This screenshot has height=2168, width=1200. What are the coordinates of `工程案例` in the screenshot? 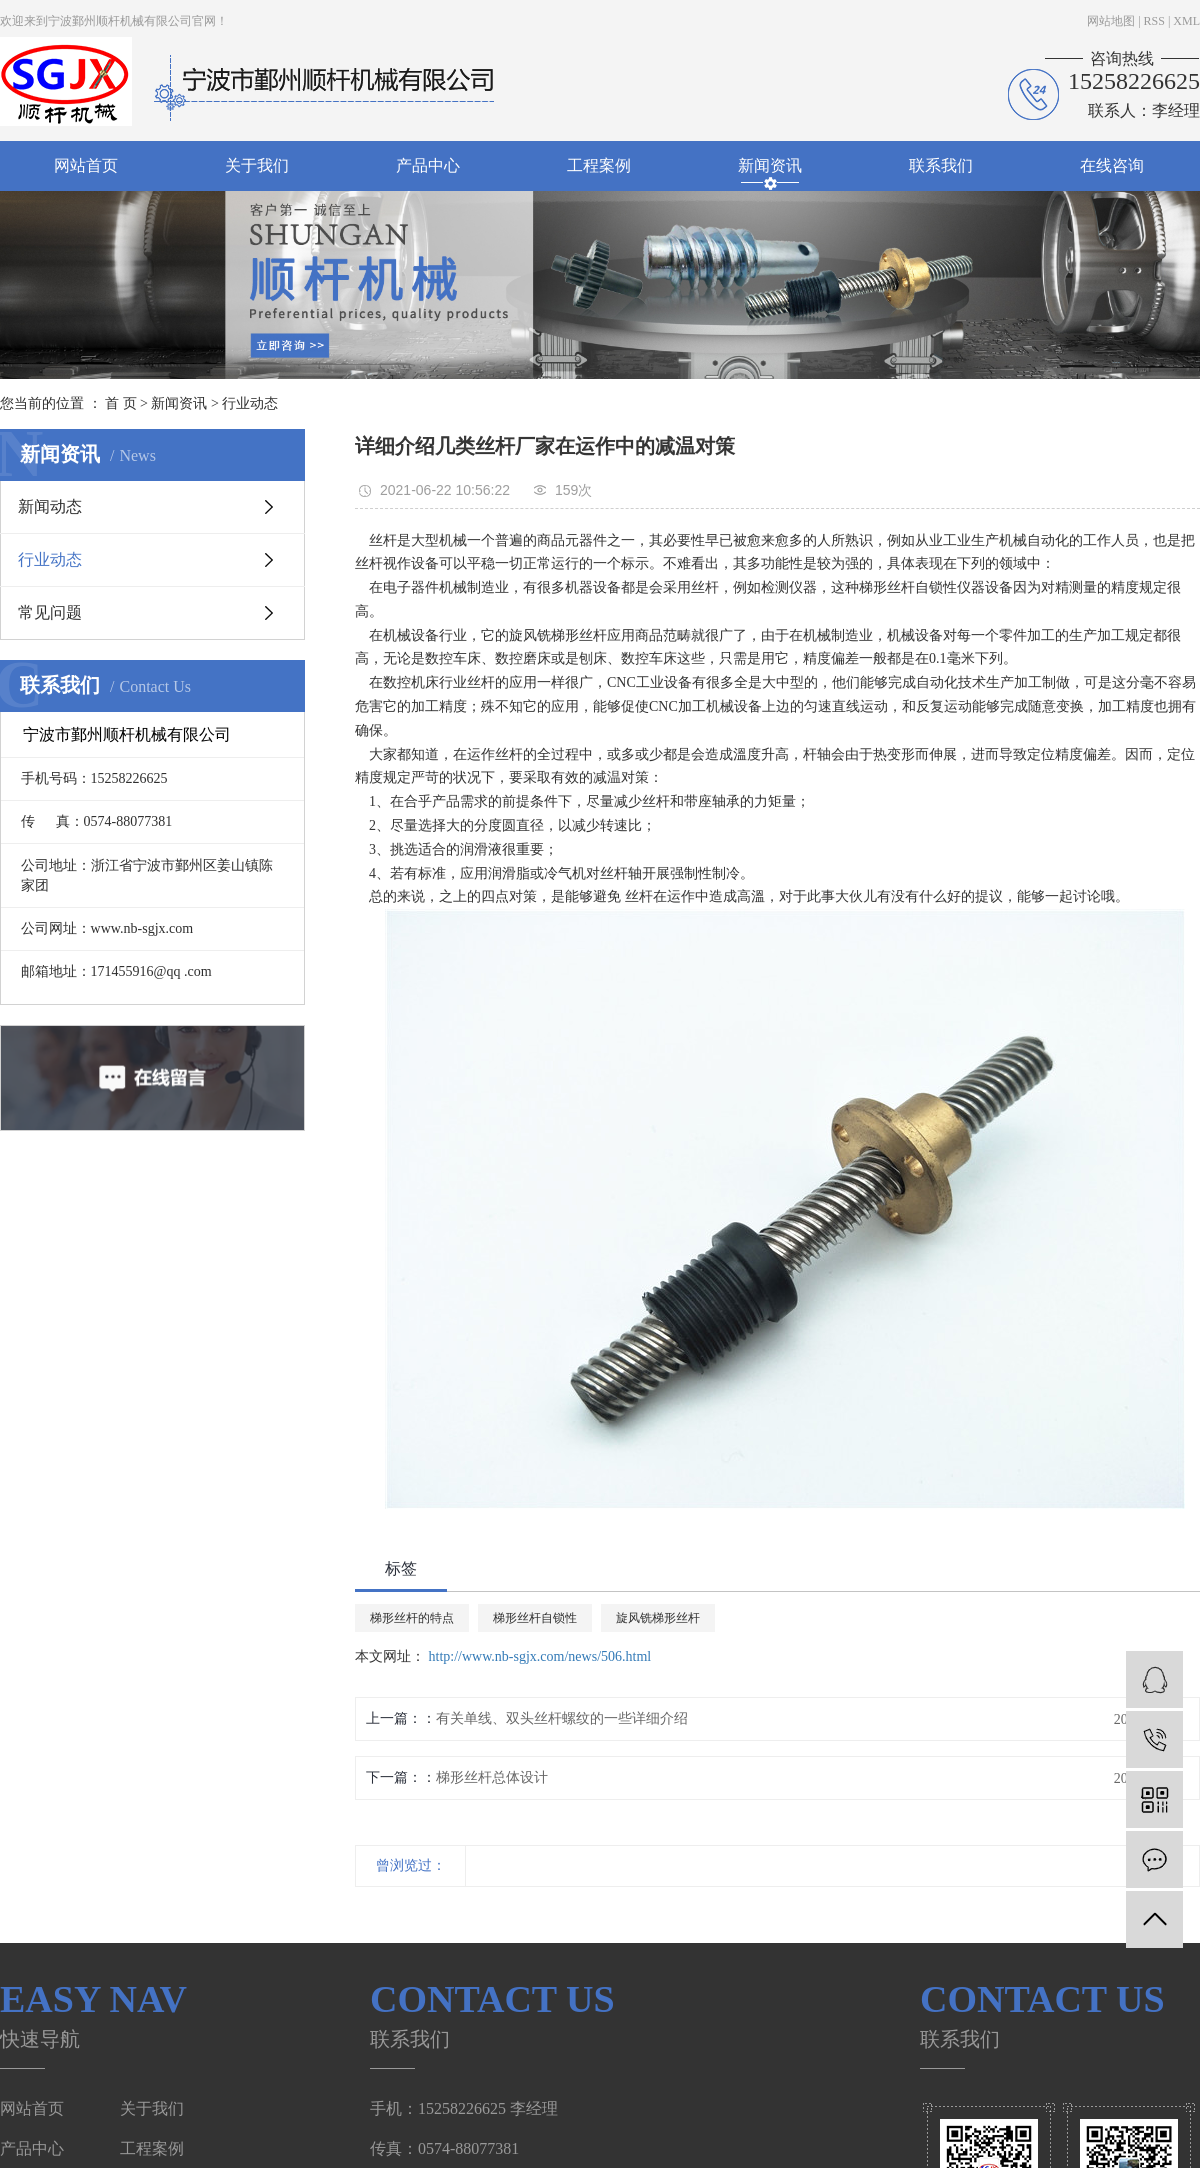 It's located at (599, 165).